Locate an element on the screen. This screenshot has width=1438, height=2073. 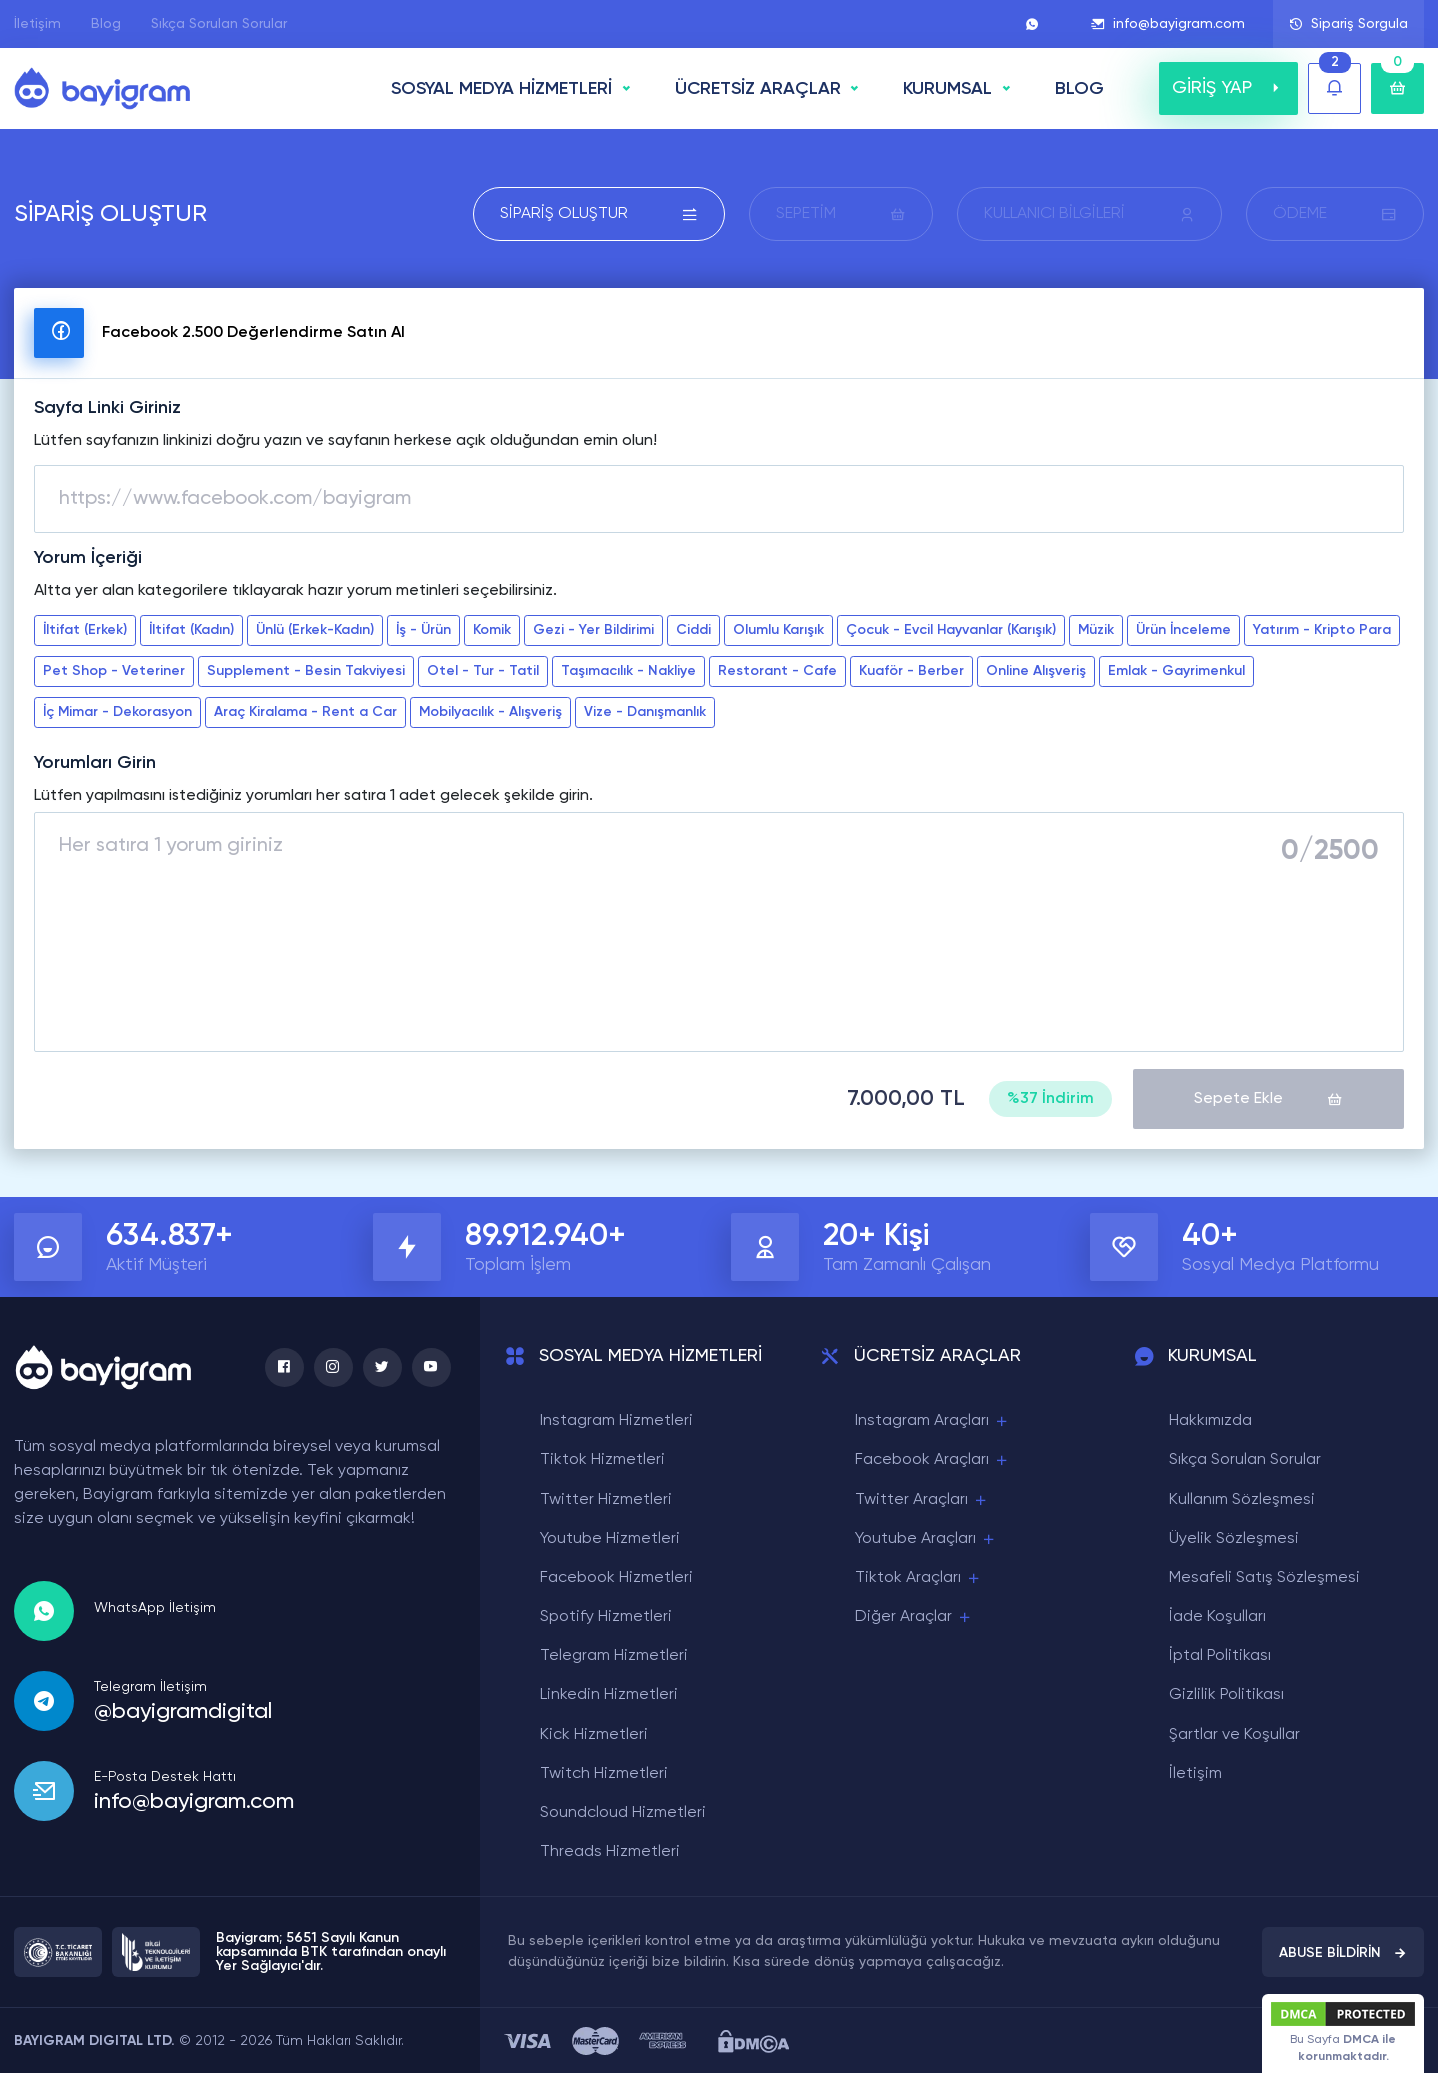
Diğer Araçlar is located at coordinates (914, 1616).